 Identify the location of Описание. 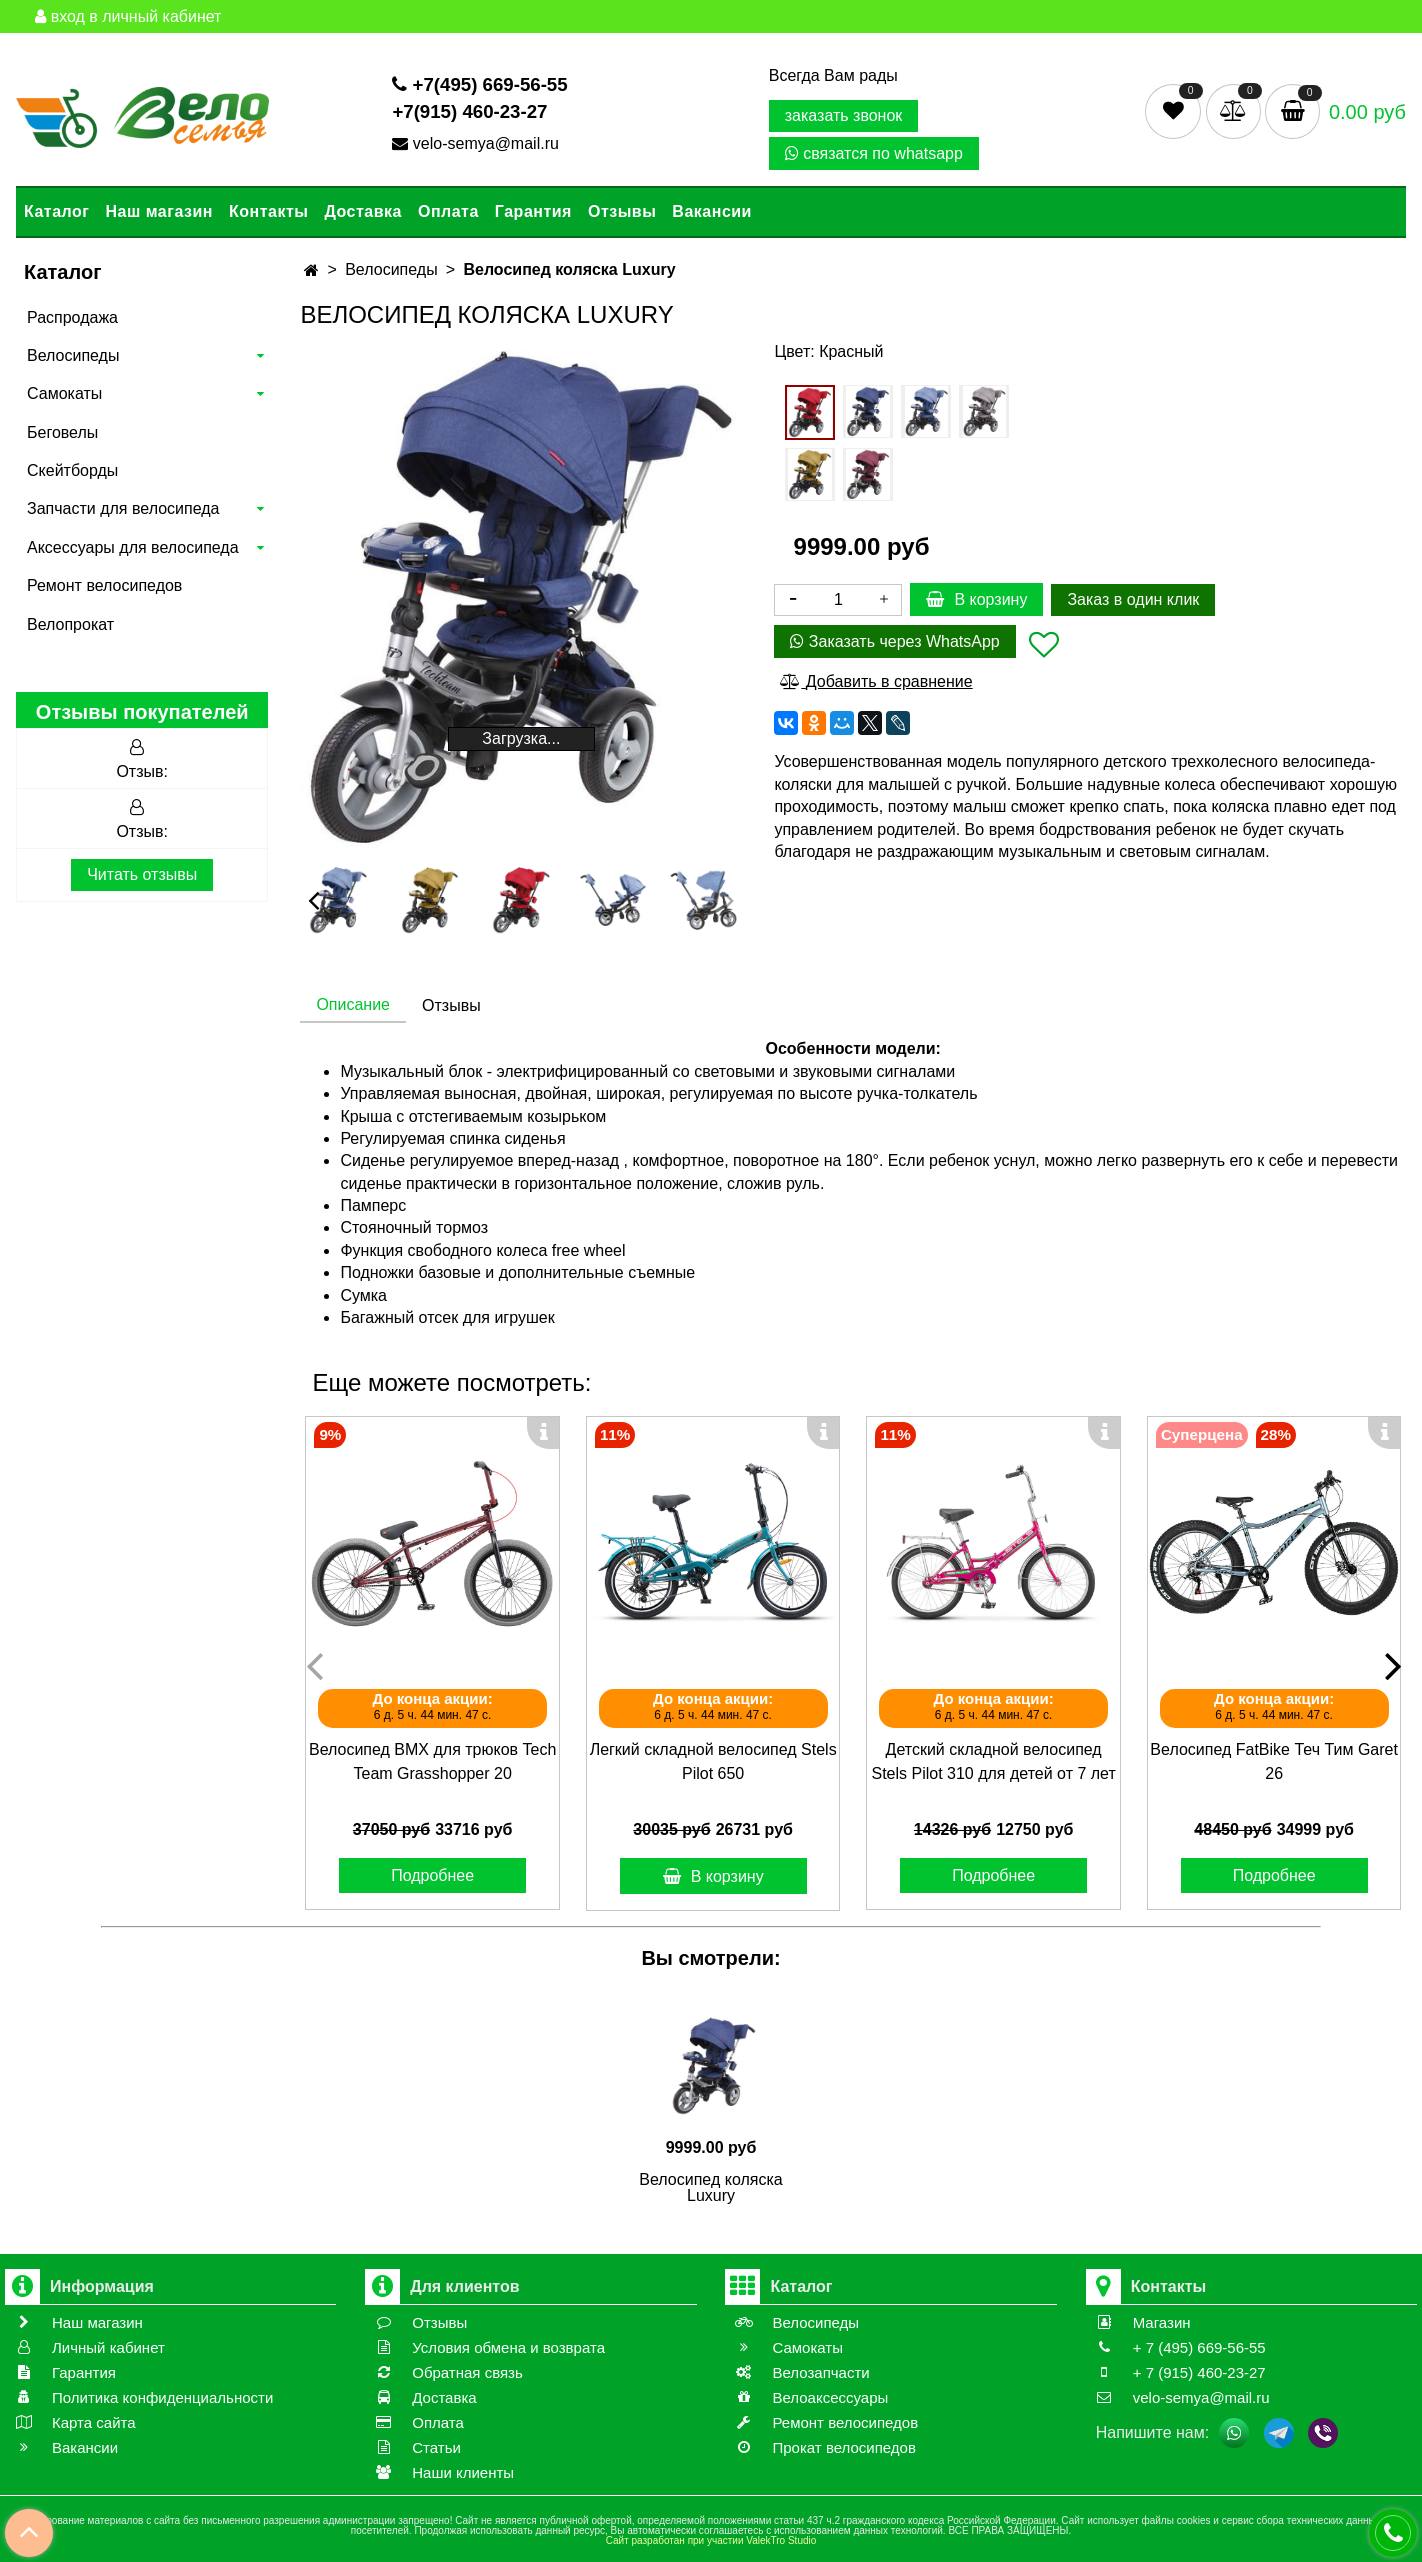
(353, 1004).